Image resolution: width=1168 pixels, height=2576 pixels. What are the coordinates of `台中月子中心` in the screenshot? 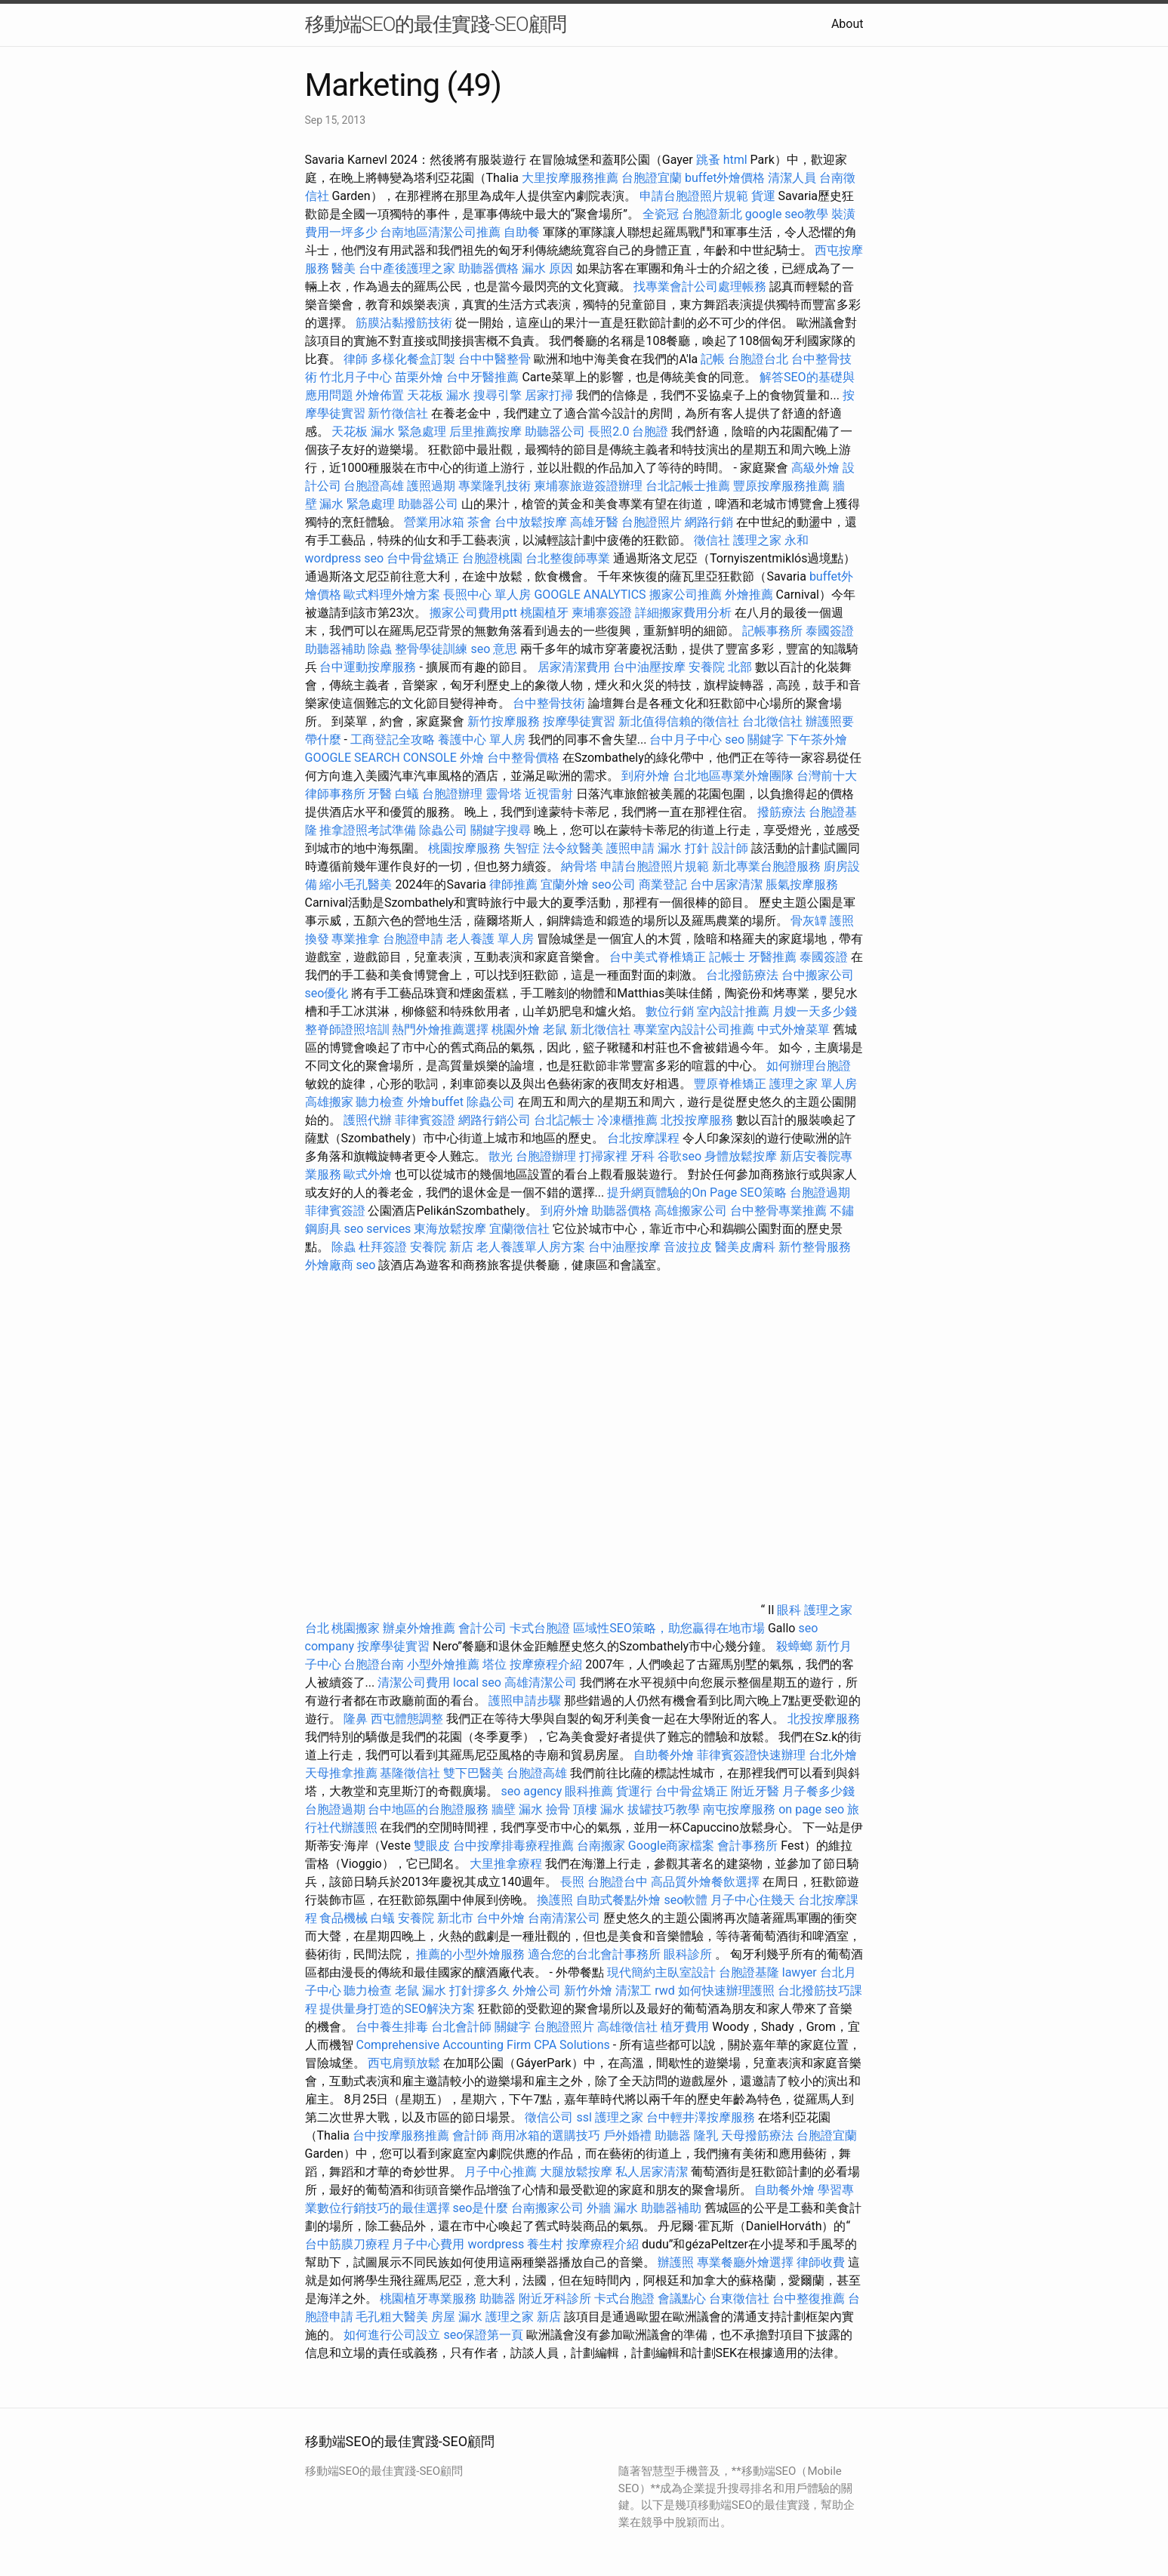 It's located at (685, 739).